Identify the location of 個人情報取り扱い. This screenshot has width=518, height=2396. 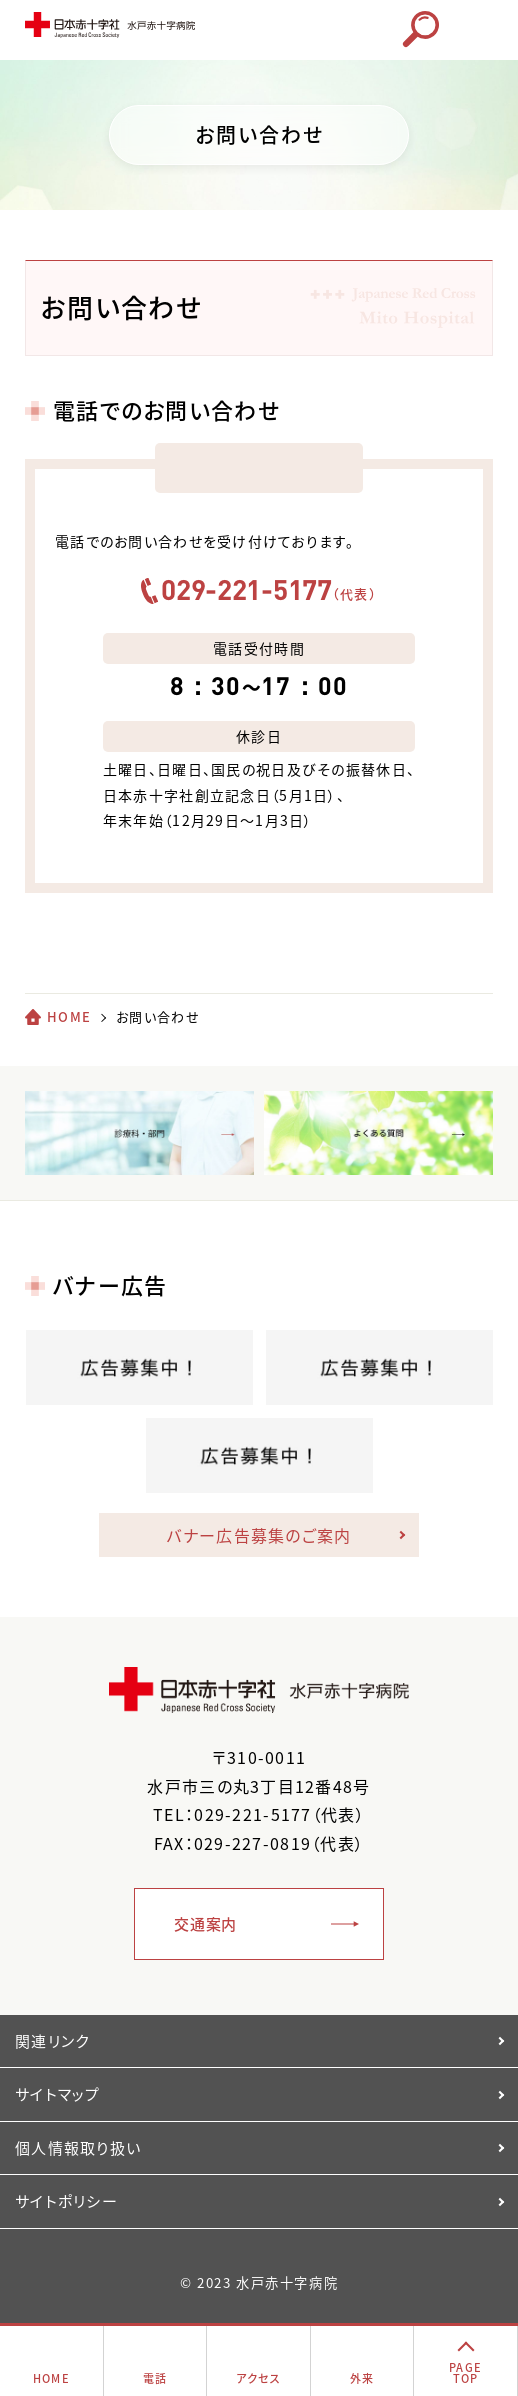
(78, 2148).